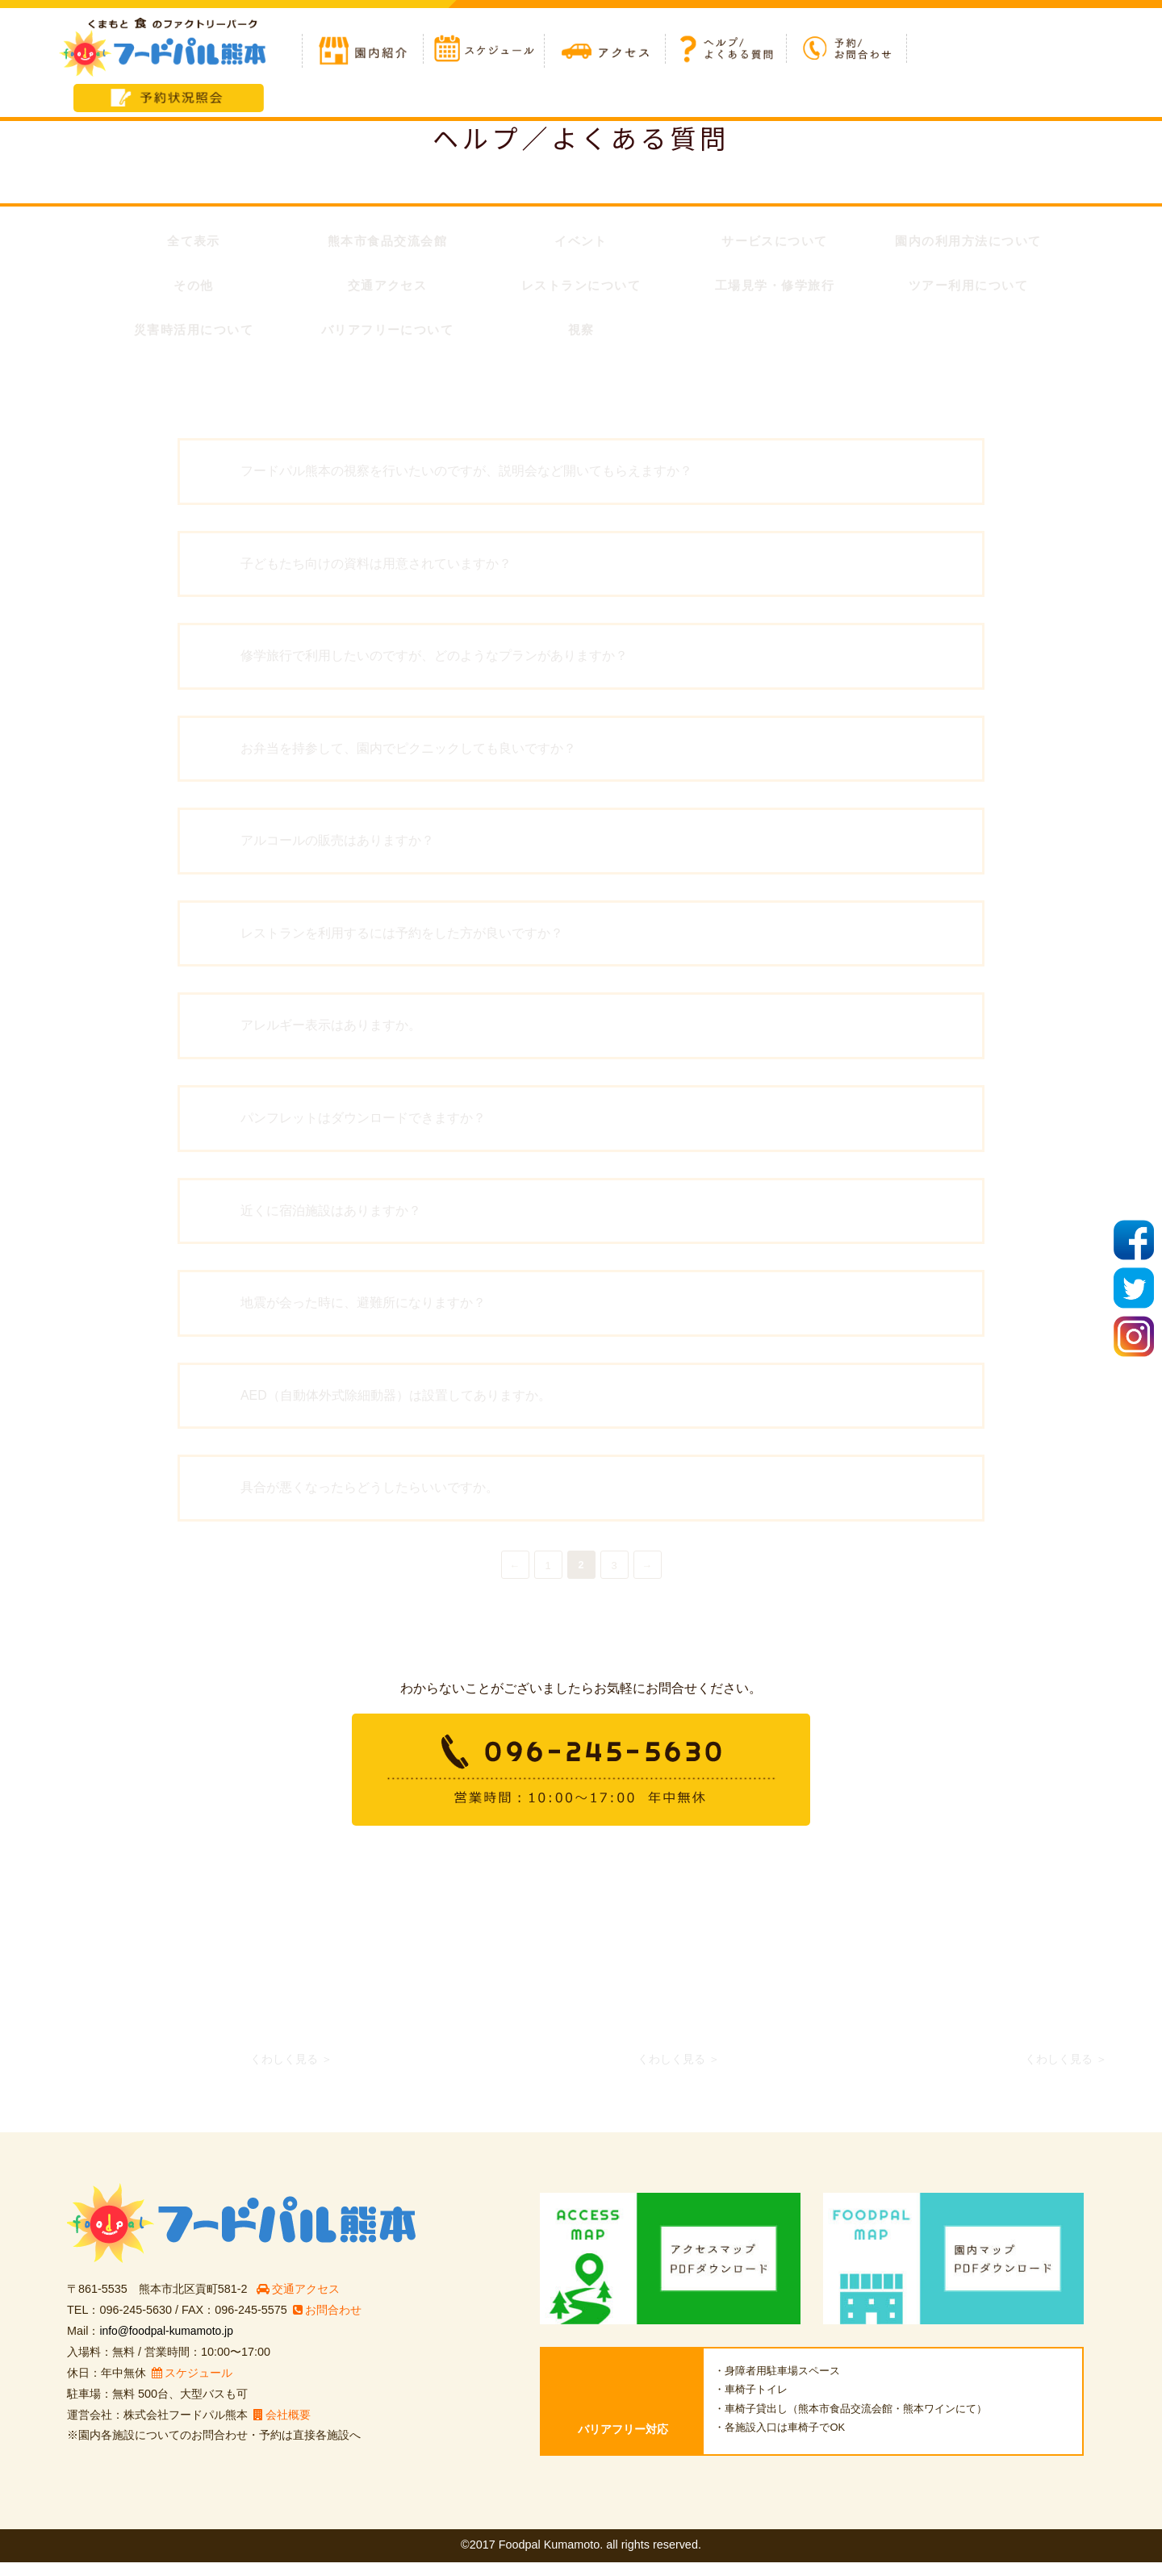 The height and width of the screenshot is (2576, 1162). What do you see at coordinates (581, 241) in the screenshot?
I see `イベント` at bounding box center [581, 241].